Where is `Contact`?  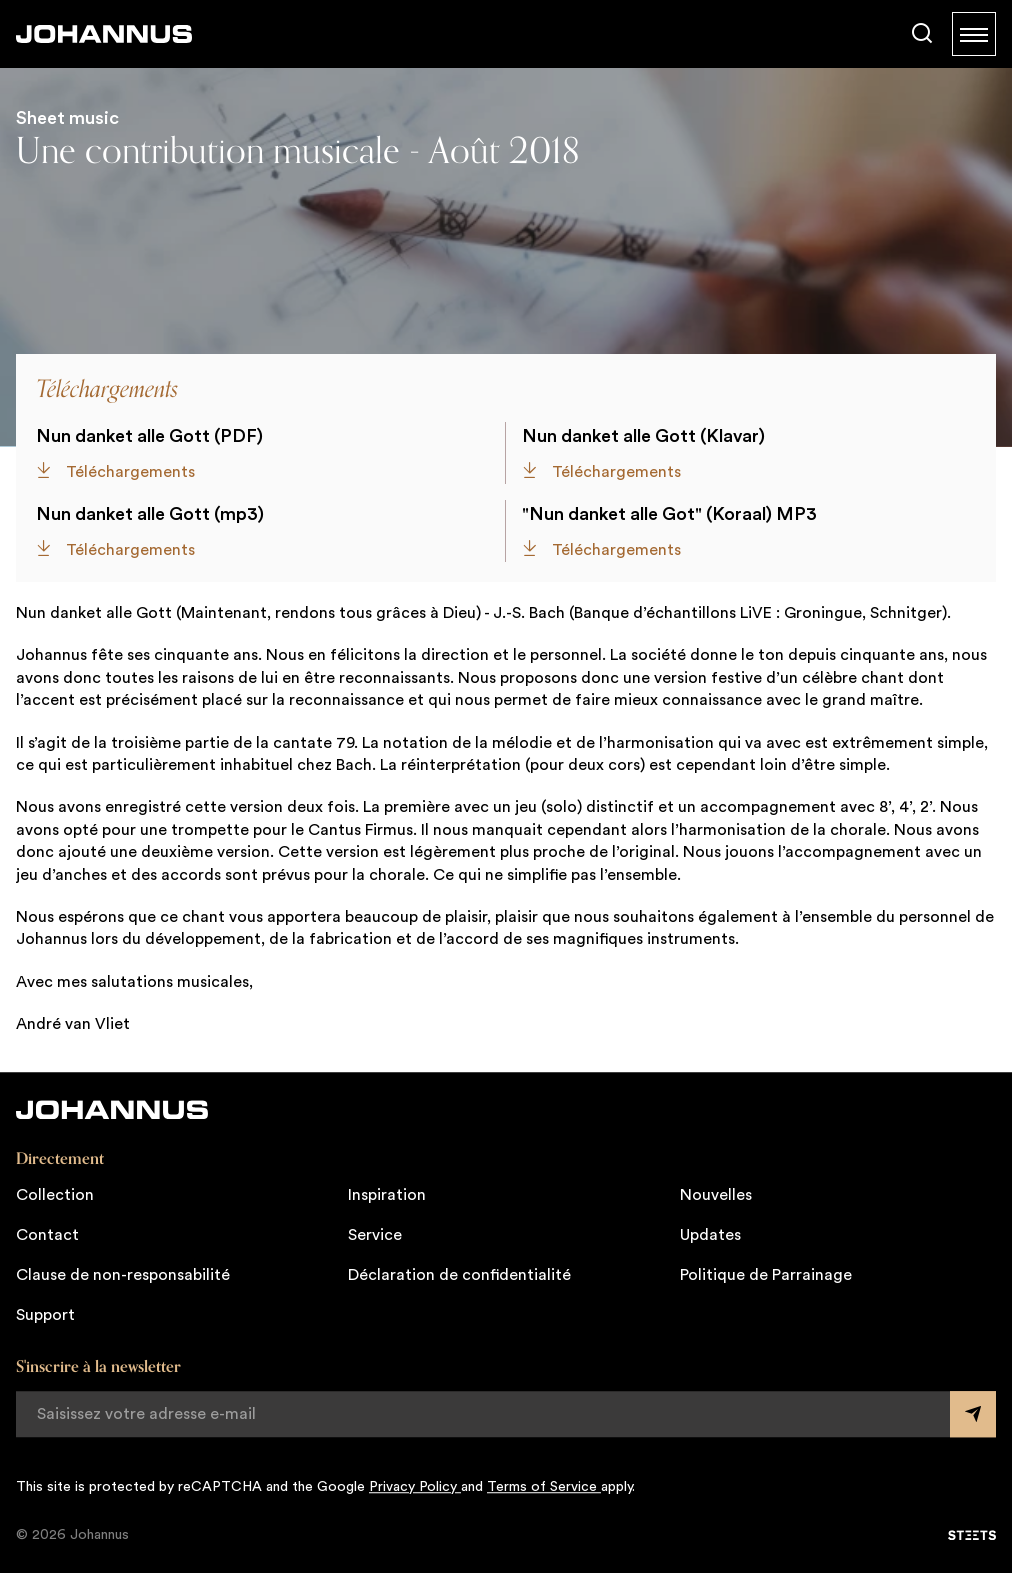
Contact is located at coordinates (47, 1235).